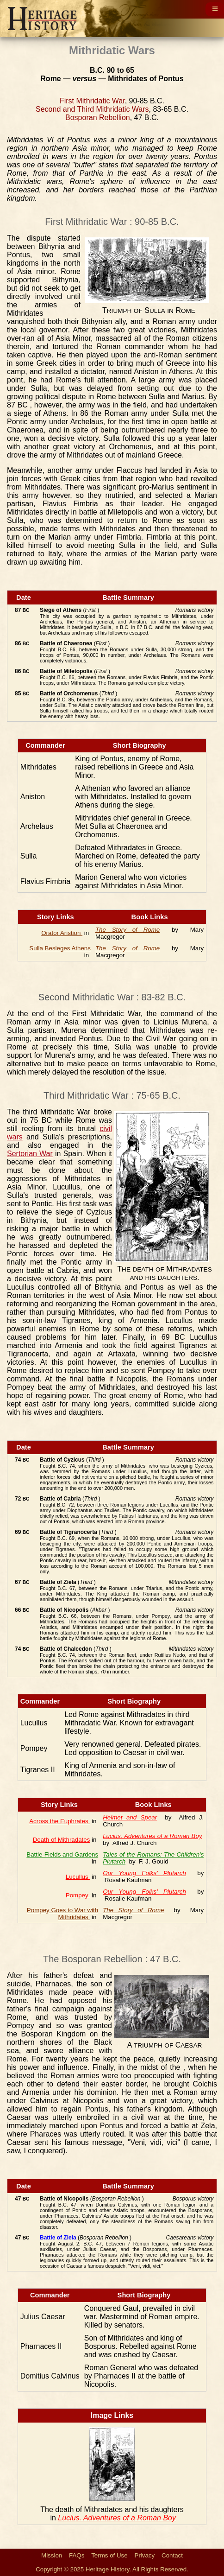 The image size is (224, 2576). What do you see at coordinates (51, 2555) in the screenshot?
I see `Mission` at bounding box center [51, 2555].